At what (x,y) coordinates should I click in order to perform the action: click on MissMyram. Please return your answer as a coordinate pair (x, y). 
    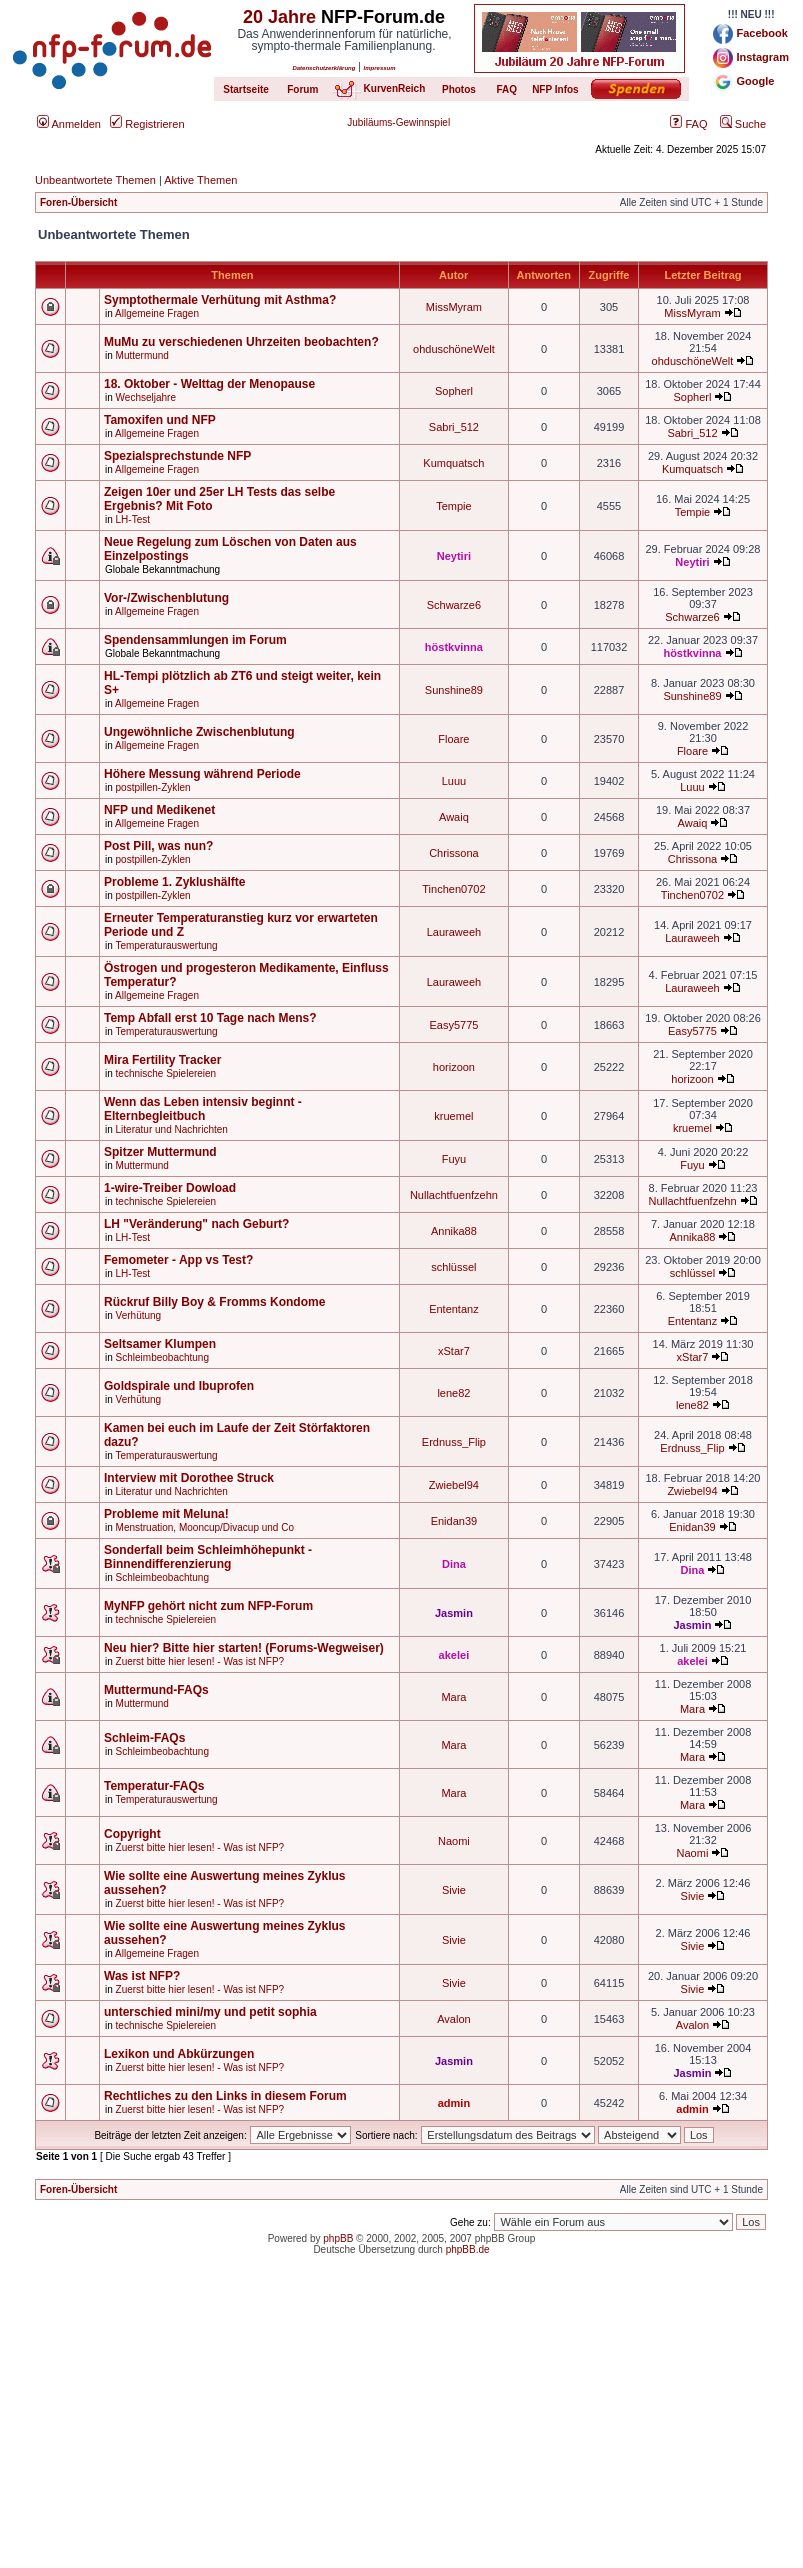
    Looking at the image, I should click on (454, 307).